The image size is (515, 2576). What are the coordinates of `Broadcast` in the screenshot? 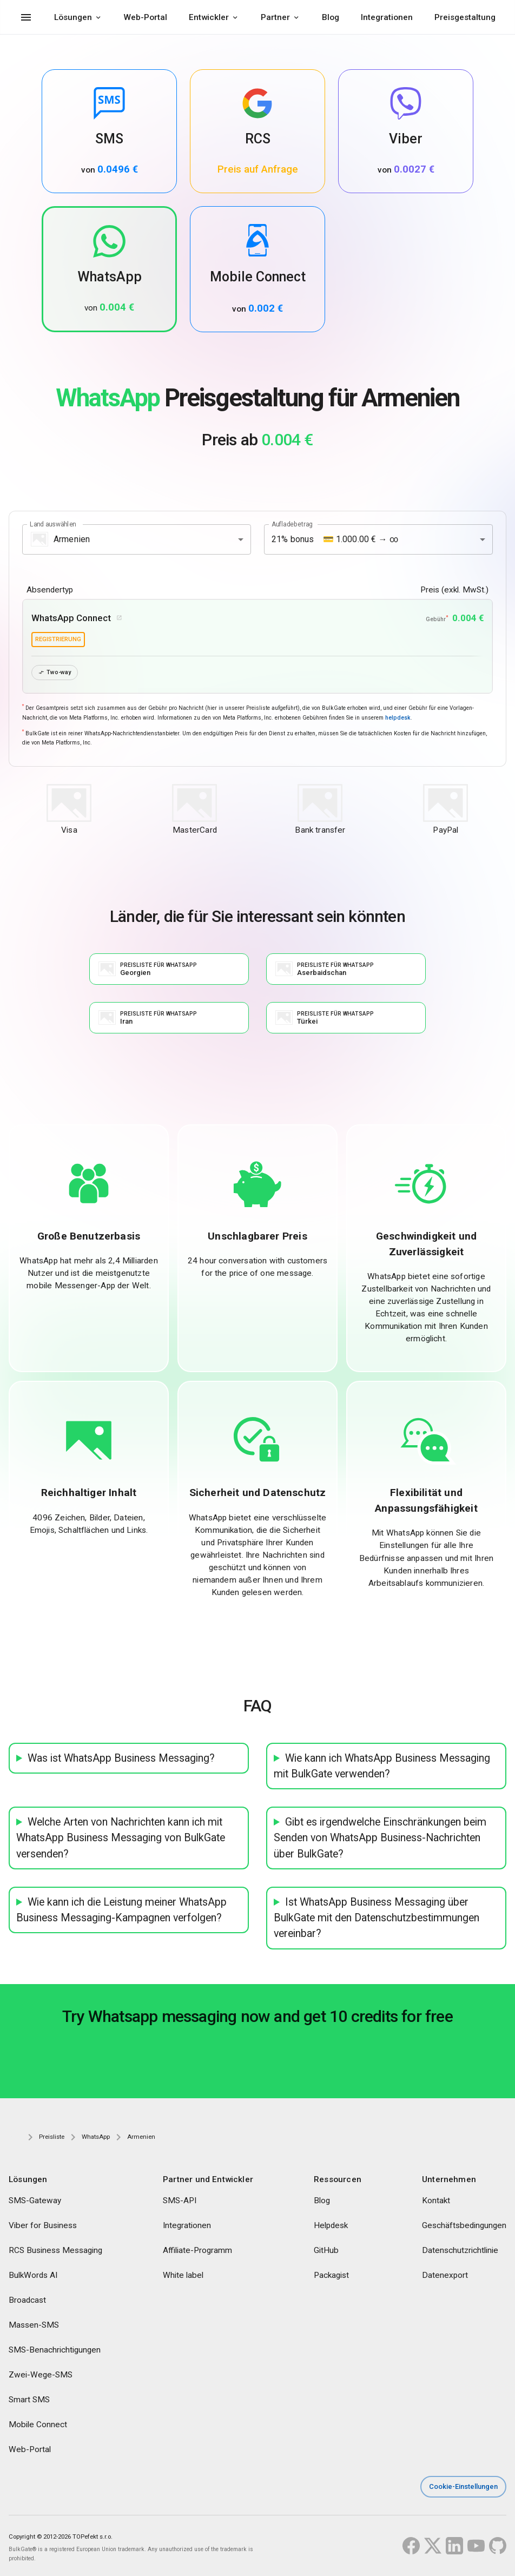 It's located at (27, 2300).